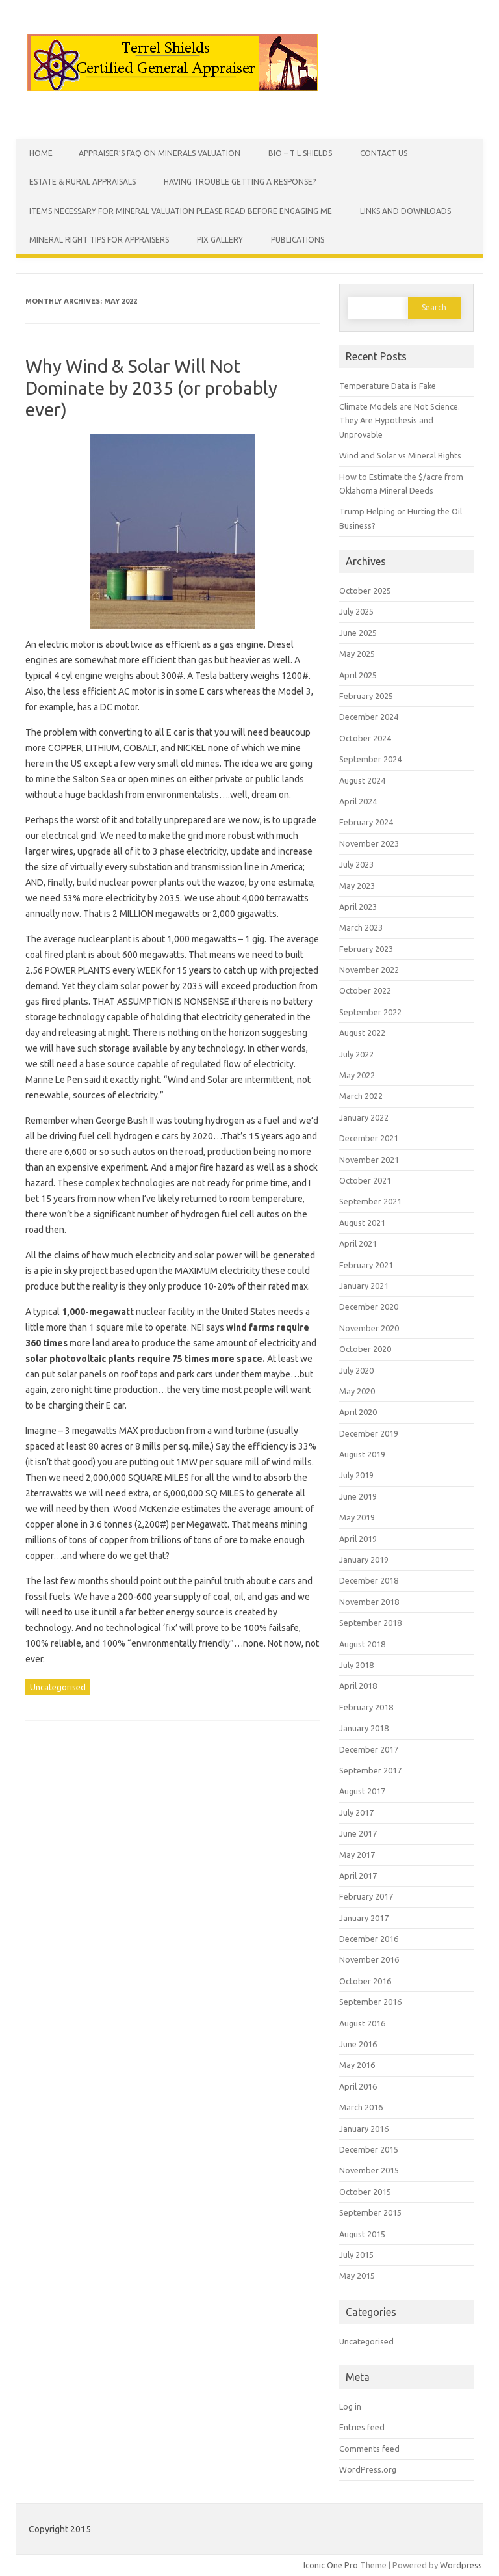  I want to click on WordPress.org, so click(367, 2469).